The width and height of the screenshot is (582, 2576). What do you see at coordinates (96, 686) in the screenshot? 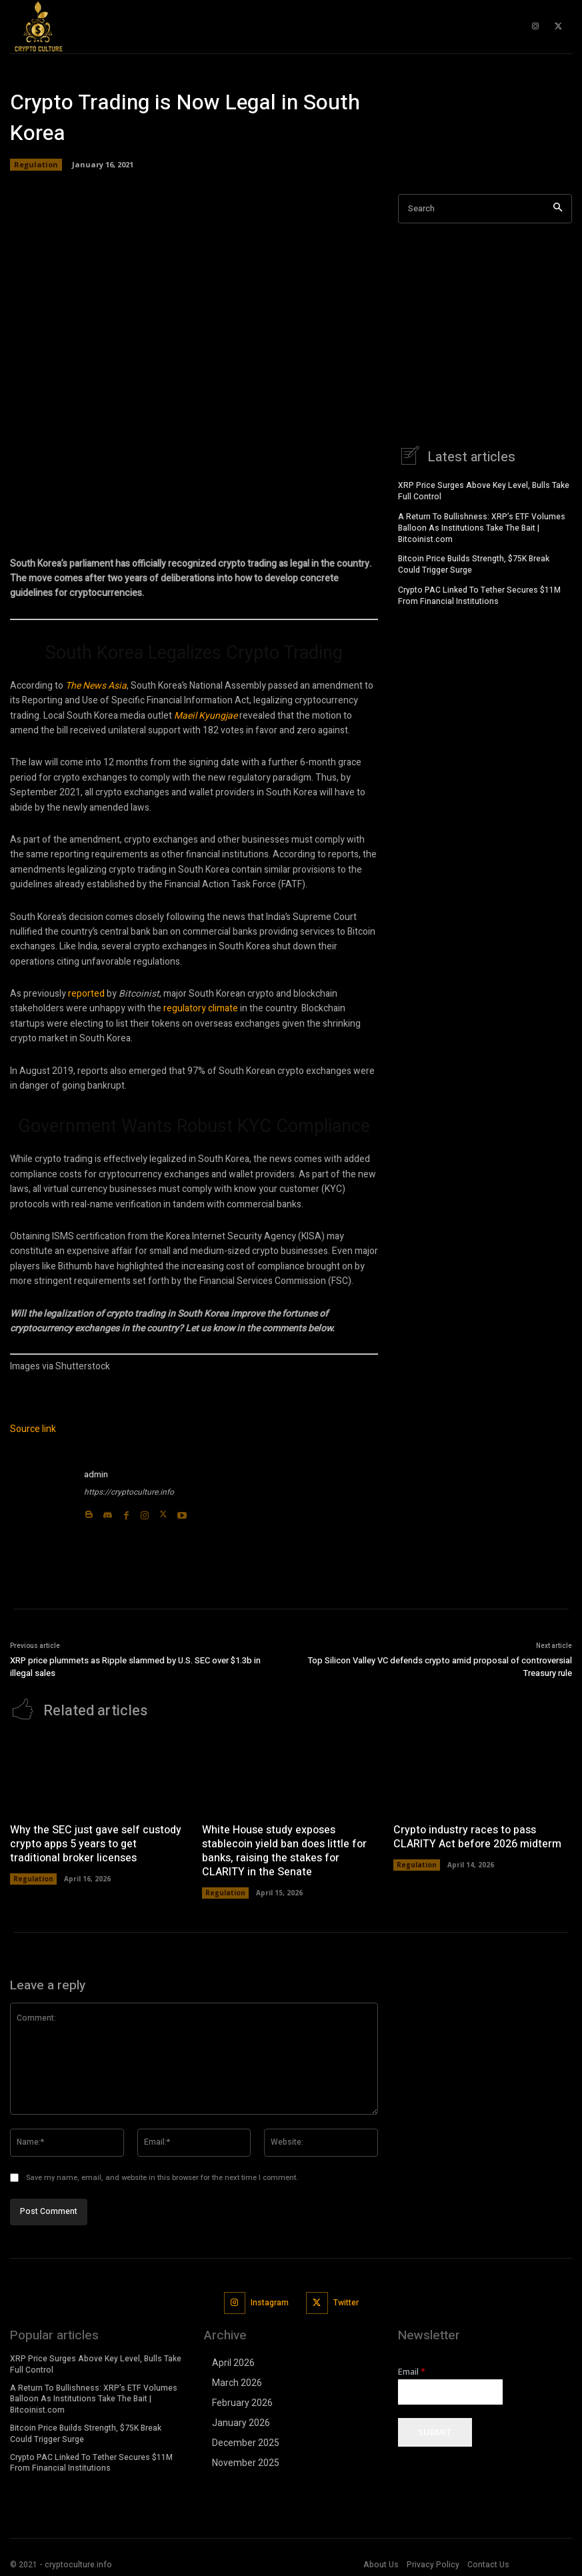
I see `The News Asia` at bounding box center [96, 686].